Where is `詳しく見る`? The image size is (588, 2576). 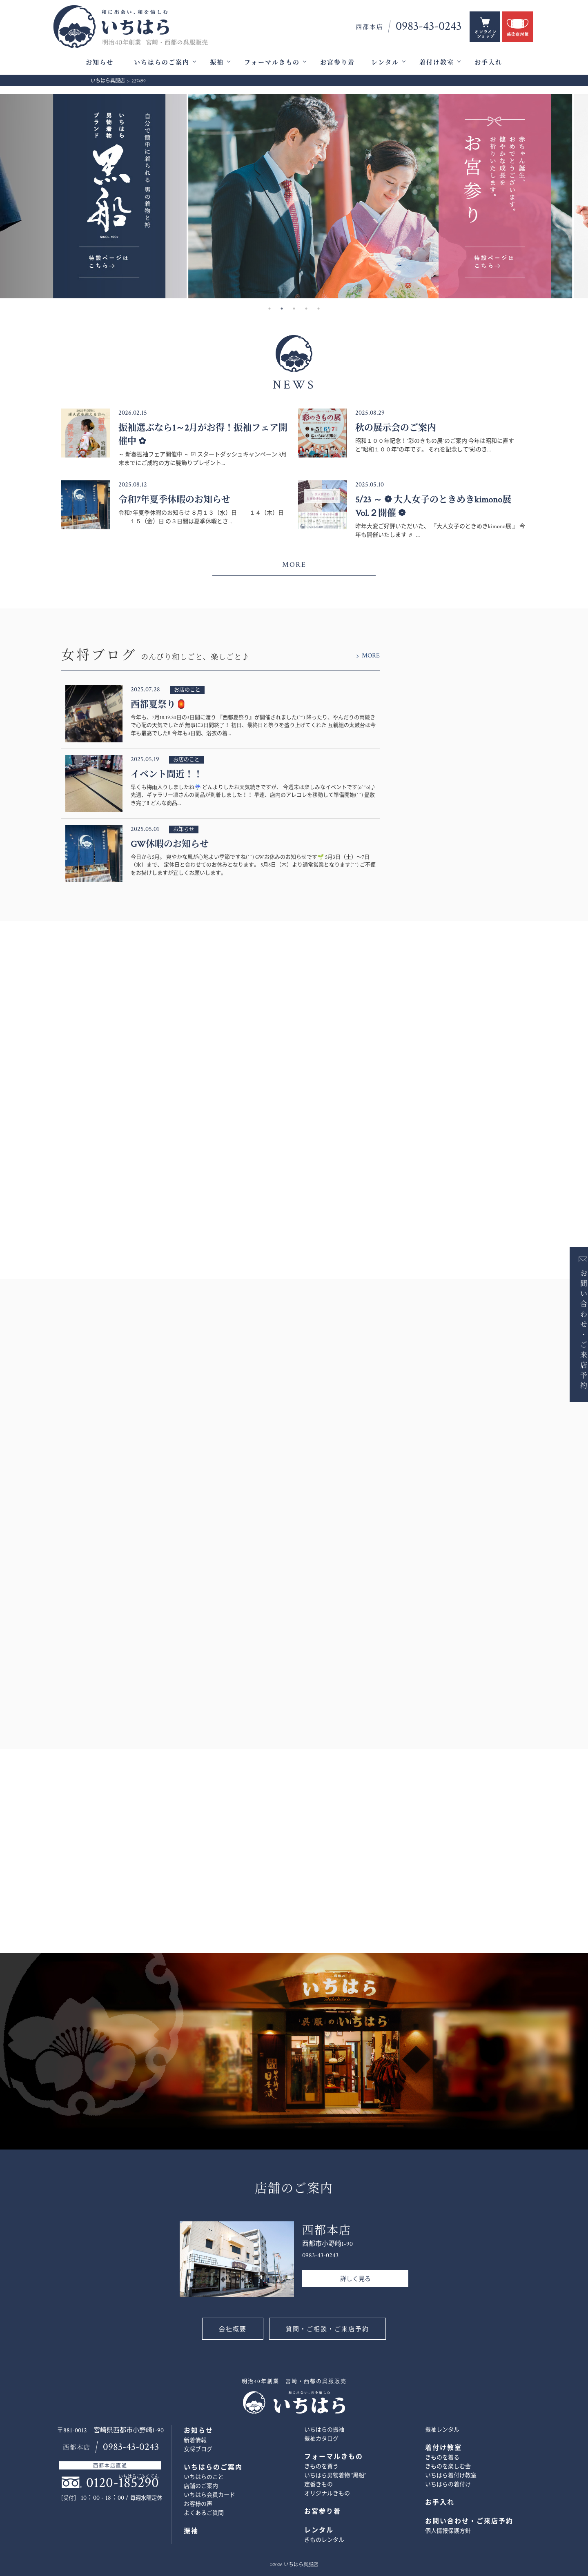 詳しく見る is located at coordinates (355, 2279).